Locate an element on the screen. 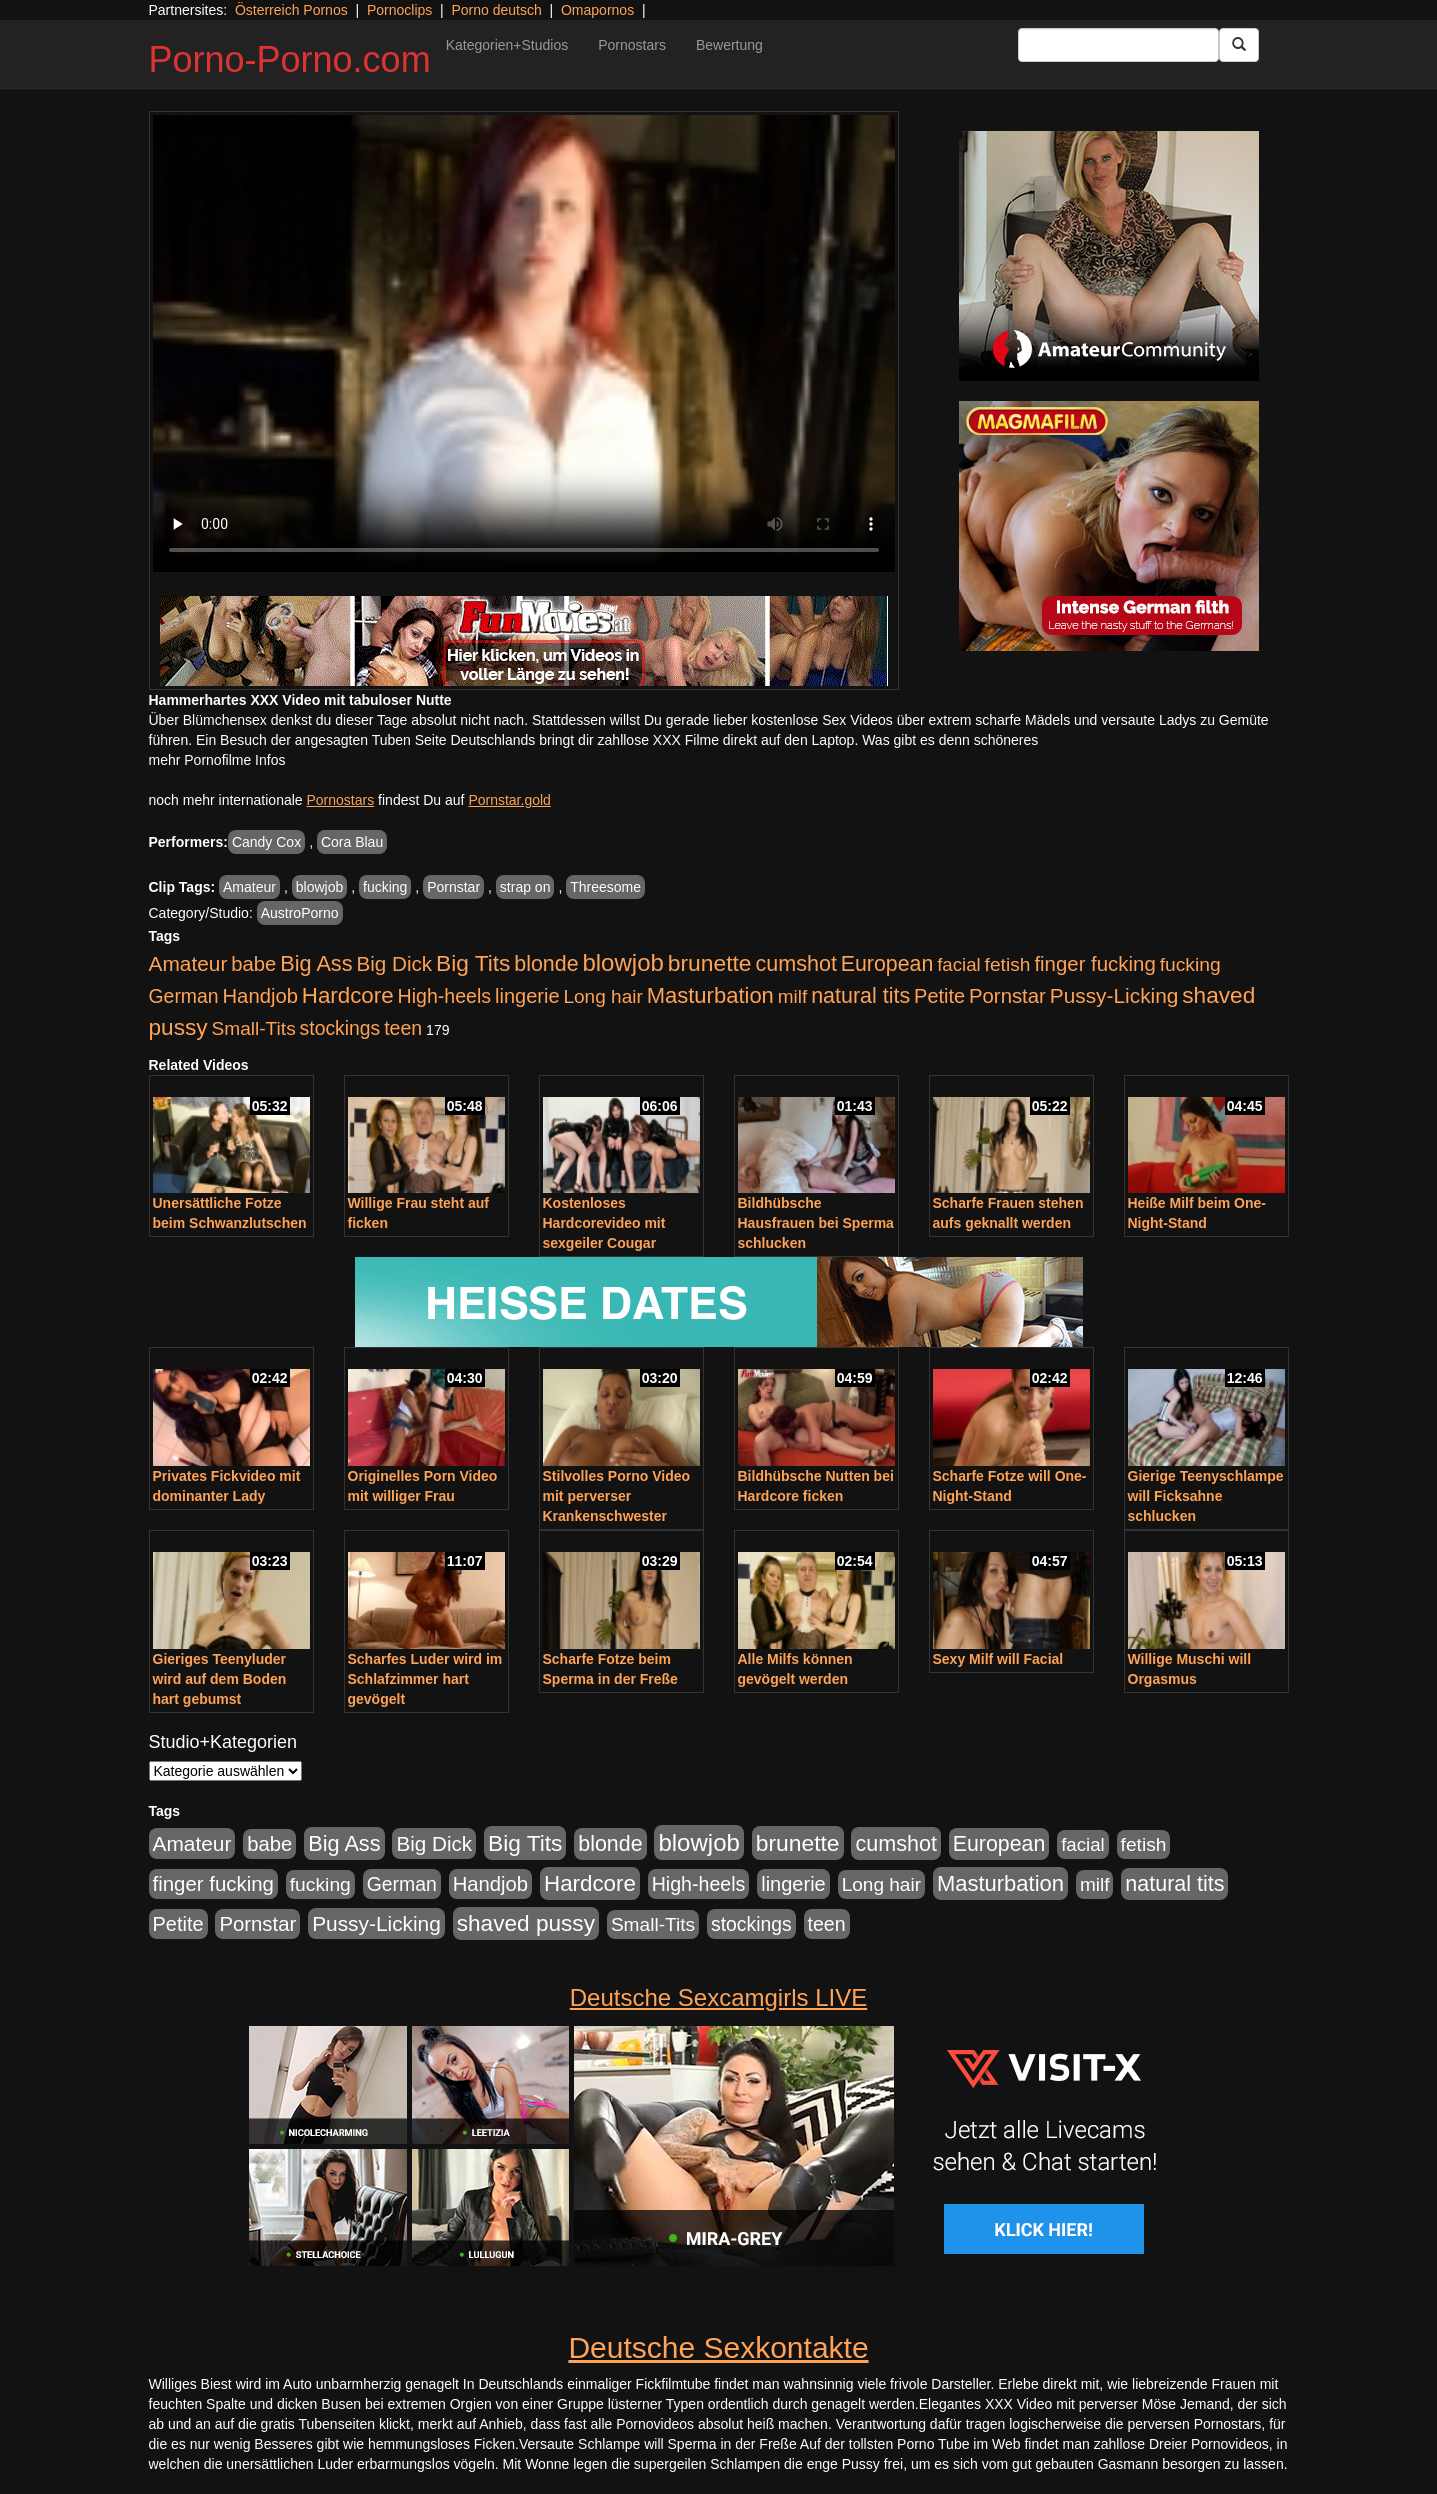 The width and height of the screenshot is (1437, 2494). blowjob is located at coordinates (319, 887).